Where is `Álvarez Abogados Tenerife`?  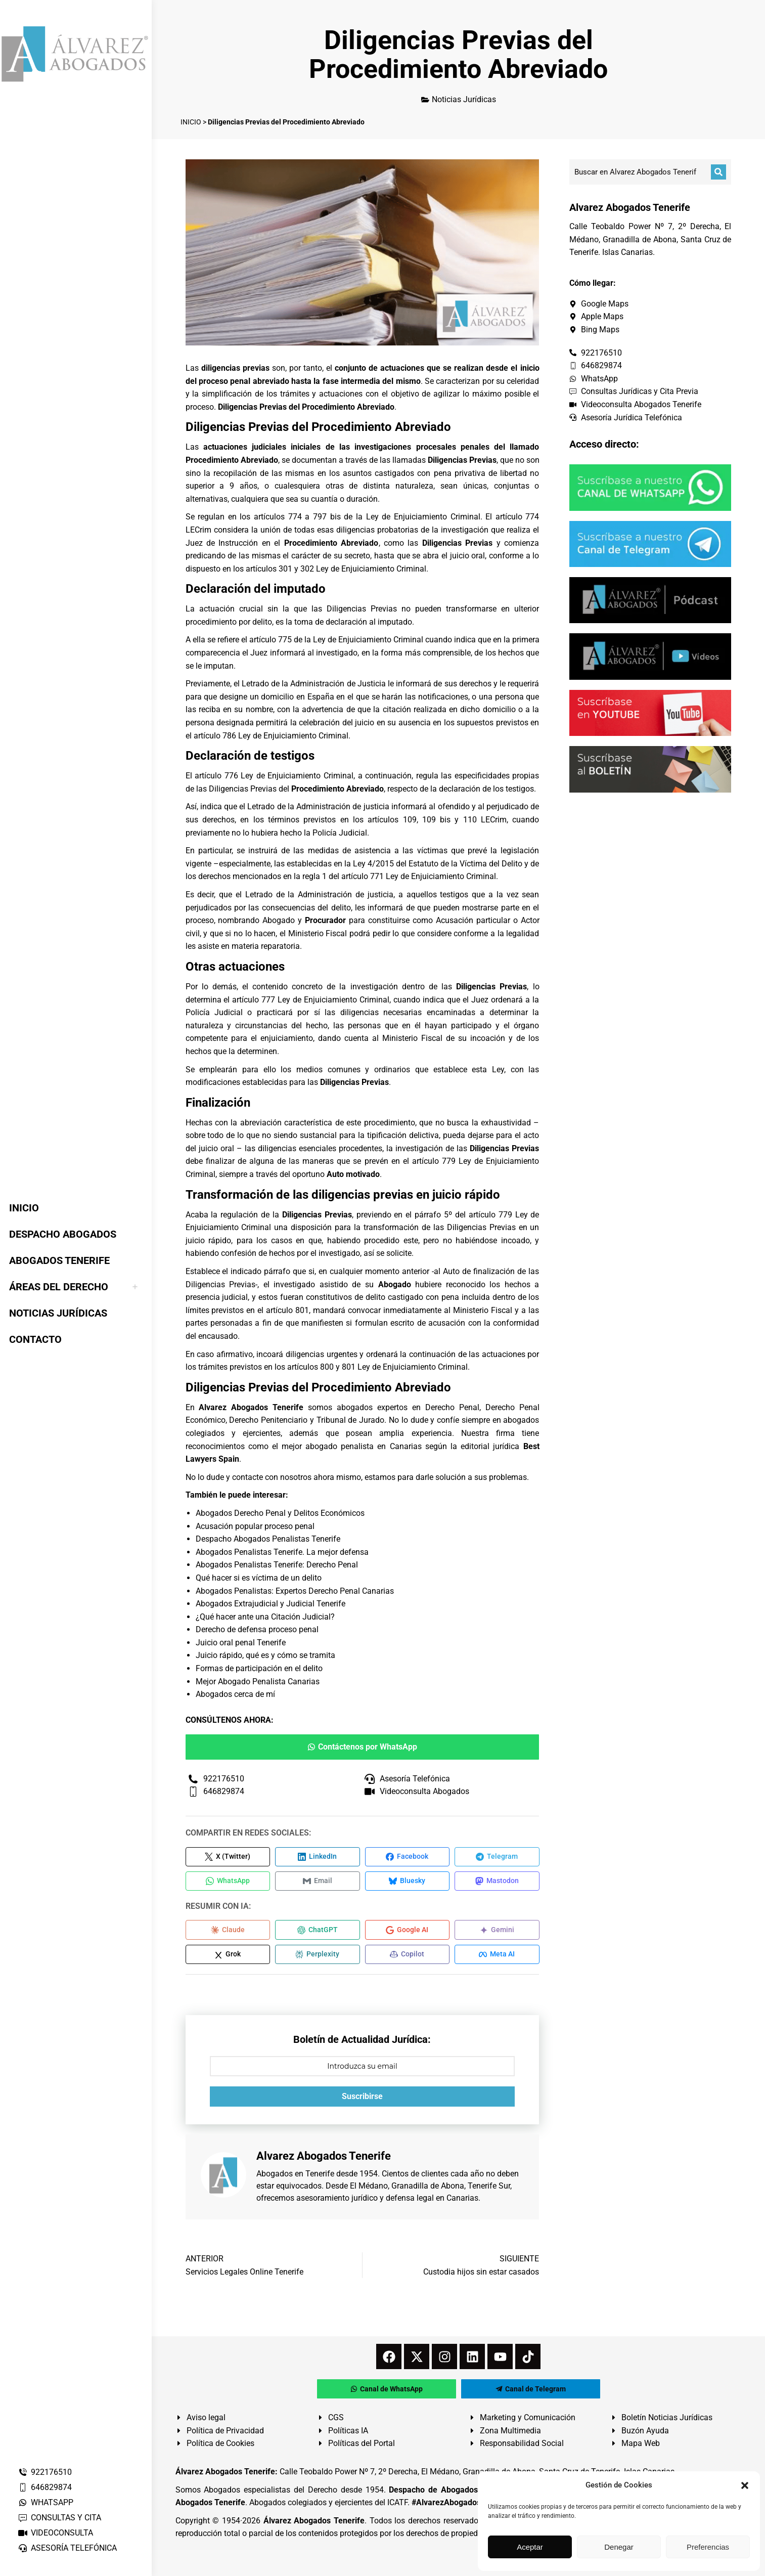 Álvarez Abogados Tenerife is located at coordinates (314, 2524).